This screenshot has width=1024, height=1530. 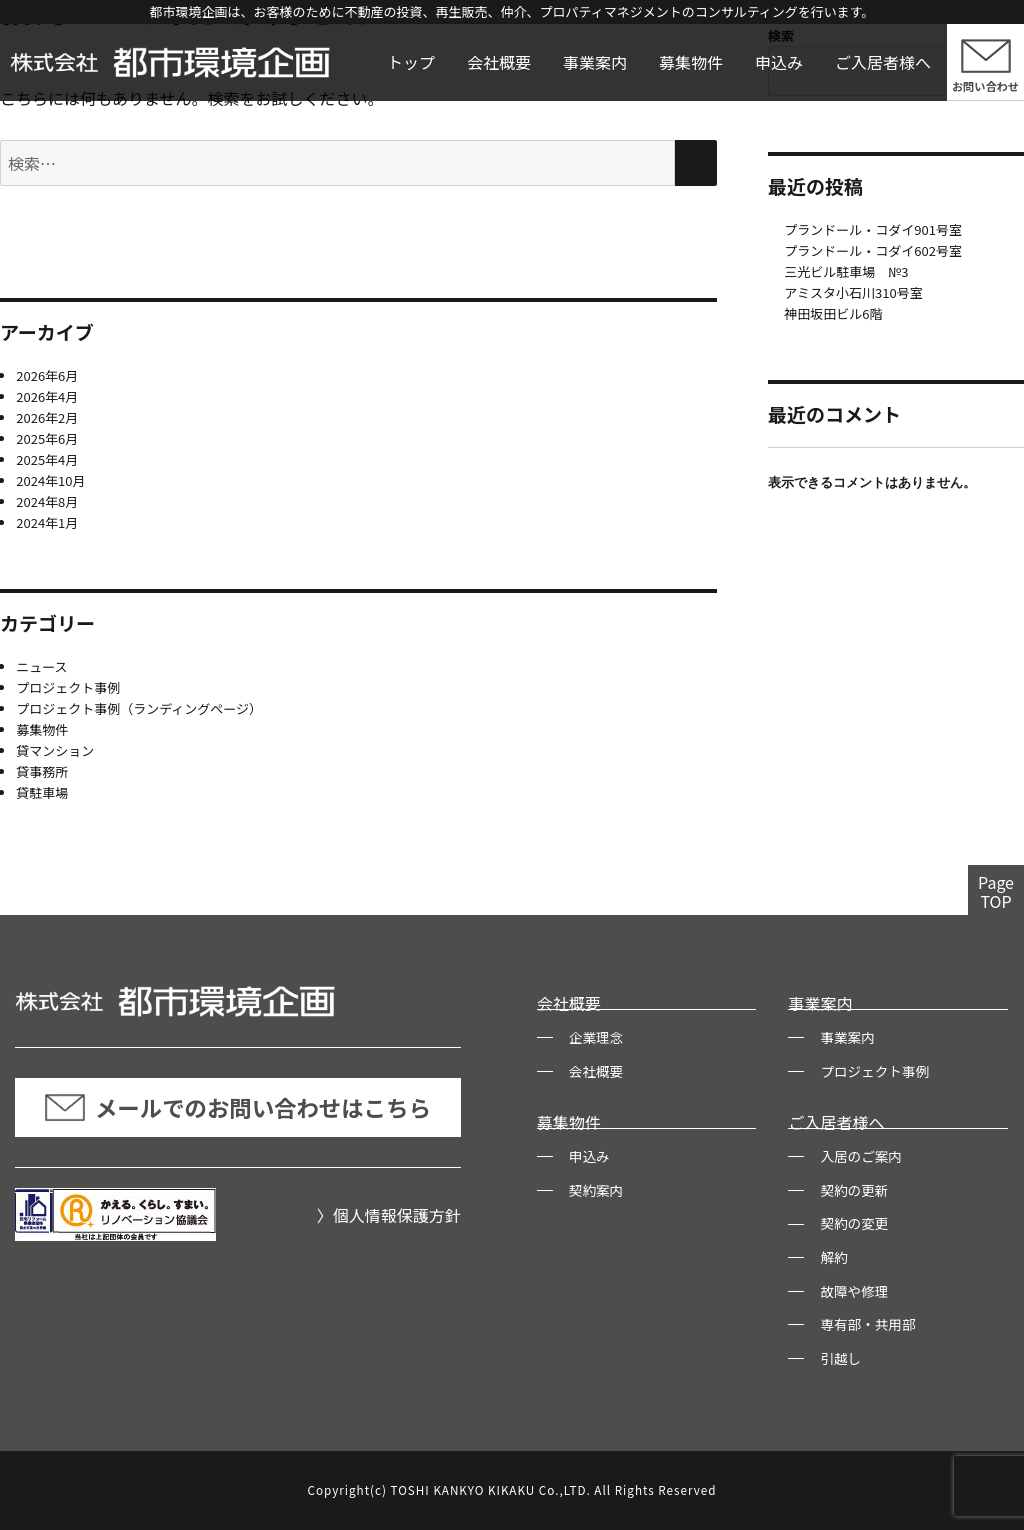 I want to click on 2026年6月, so click(x=47, y=375).